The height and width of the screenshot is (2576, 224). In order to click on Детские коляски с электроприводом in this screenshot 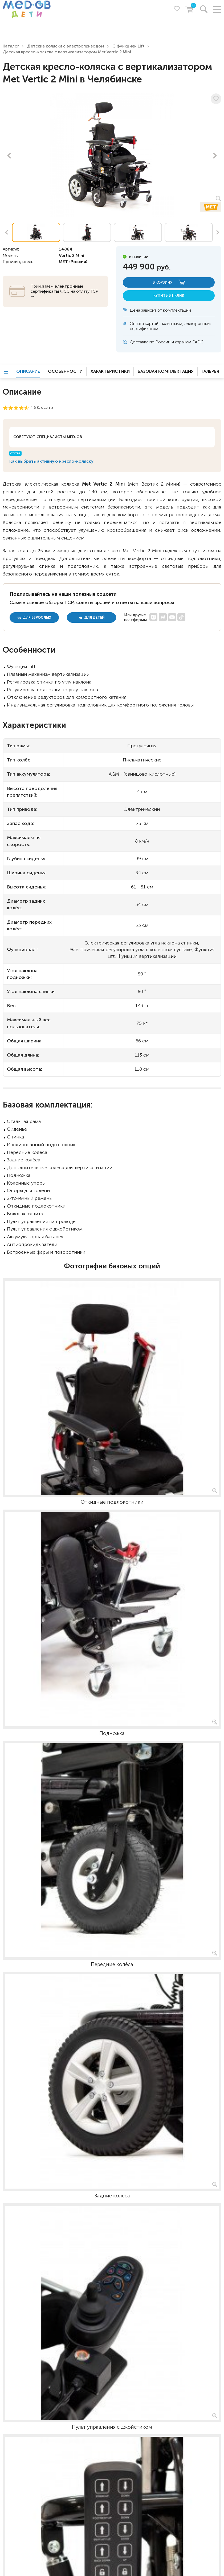, I will do `click(65, 46)`.